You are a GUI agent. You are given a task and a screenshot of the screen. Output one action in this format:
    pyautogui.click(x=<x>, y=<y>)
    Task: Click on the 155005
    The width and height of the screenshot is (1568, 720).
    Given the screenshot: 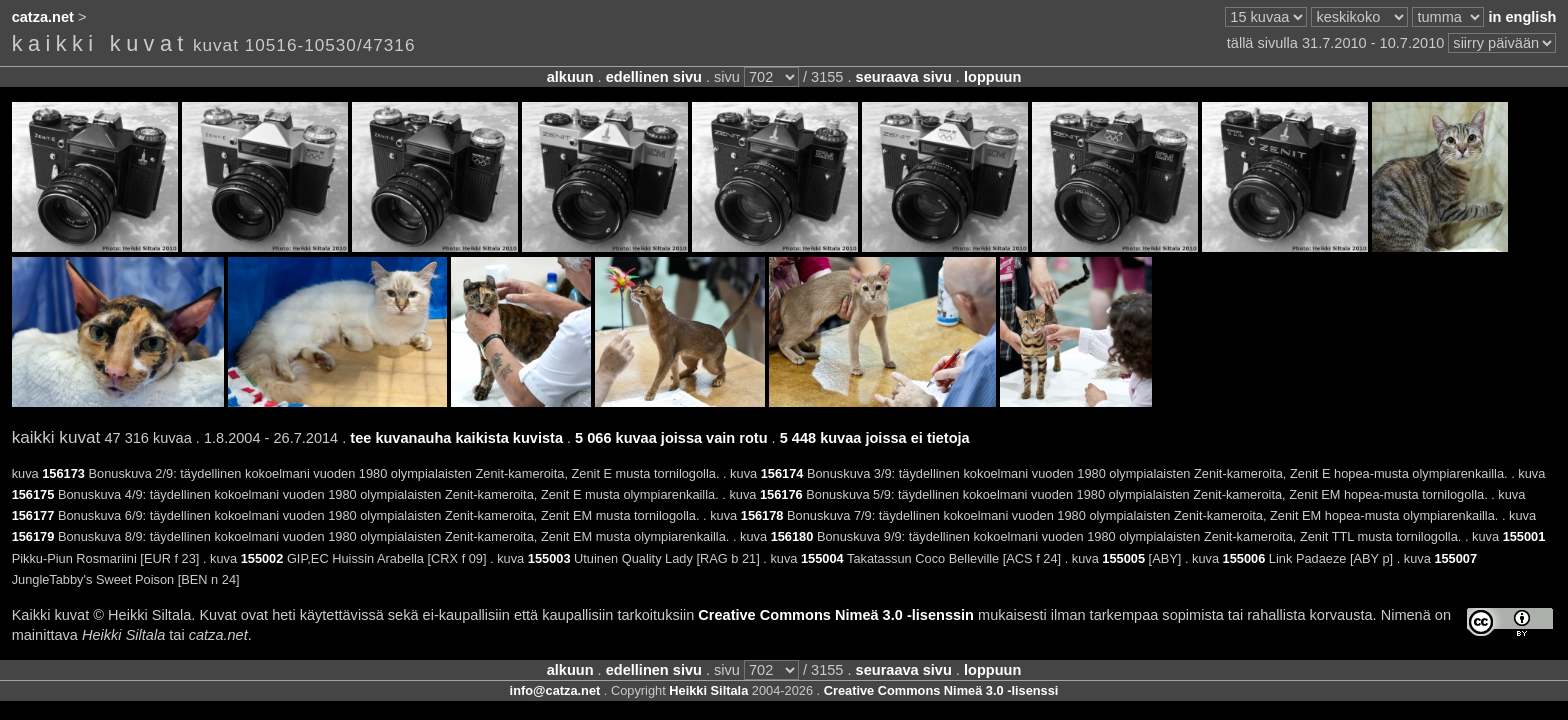 What is the action you would take?
    pyautogui.click(x=1123, y=558)
    